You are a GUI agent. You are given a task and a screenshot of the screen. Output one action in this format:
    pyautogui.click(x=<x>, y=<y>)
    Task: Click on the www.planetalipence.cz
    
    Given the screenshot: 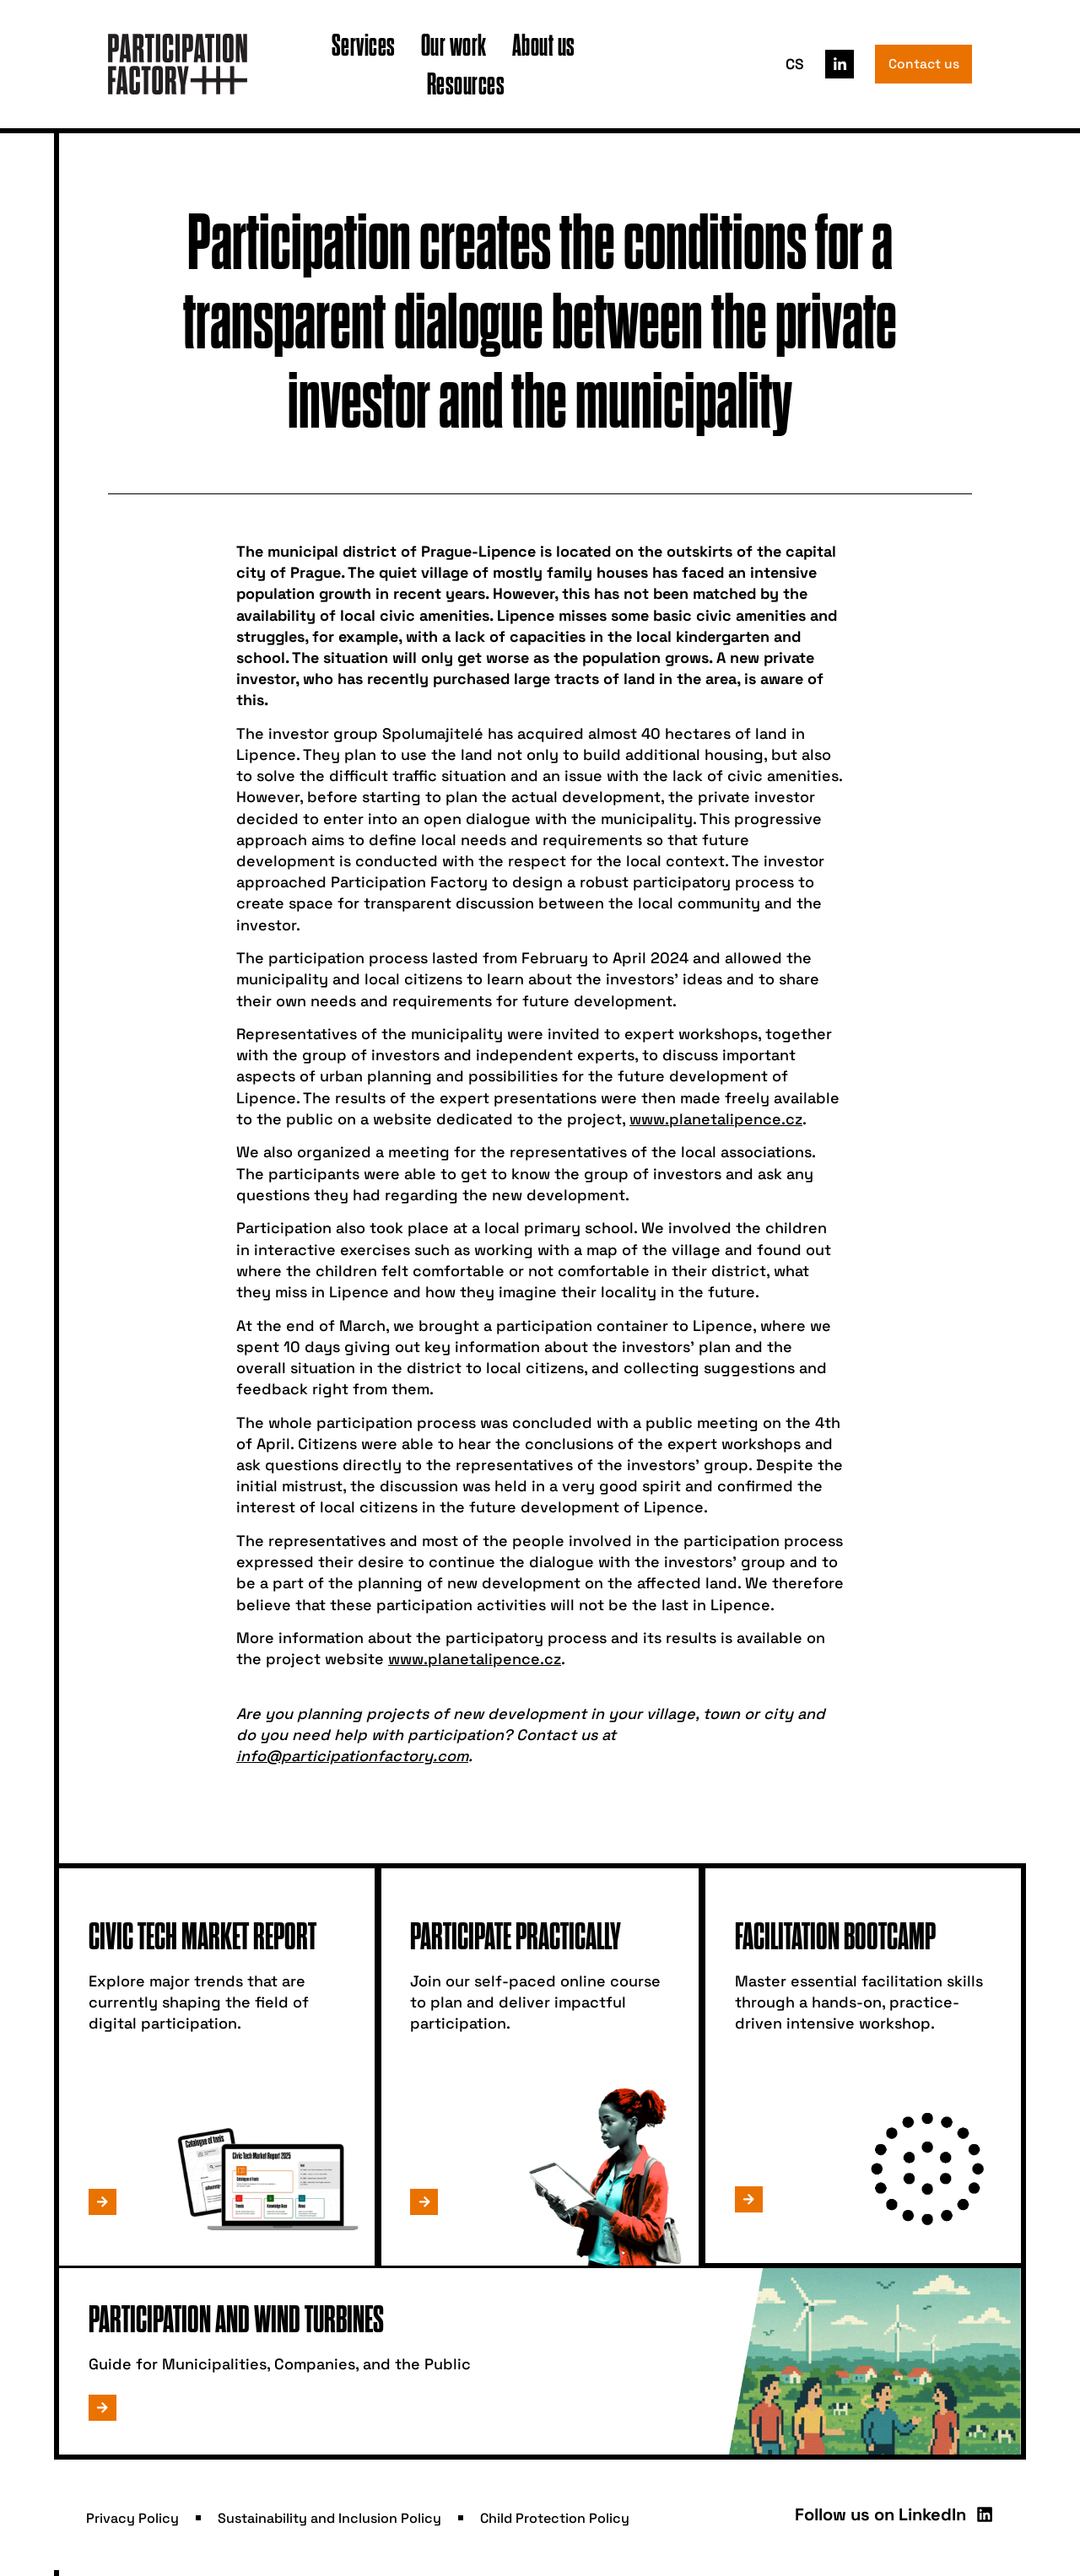 What is the action you would take?
    pyautogui.click(x=715, y=1119)
    